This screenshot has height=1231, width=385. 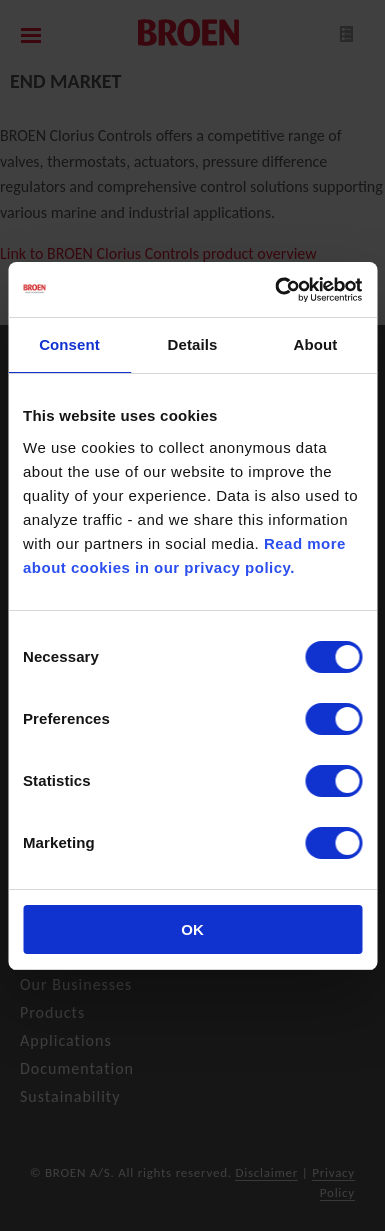 What do you see at coordinates (316, 344) in the screenshot?
I see `About [tab]` at bounding box center [316, 344].